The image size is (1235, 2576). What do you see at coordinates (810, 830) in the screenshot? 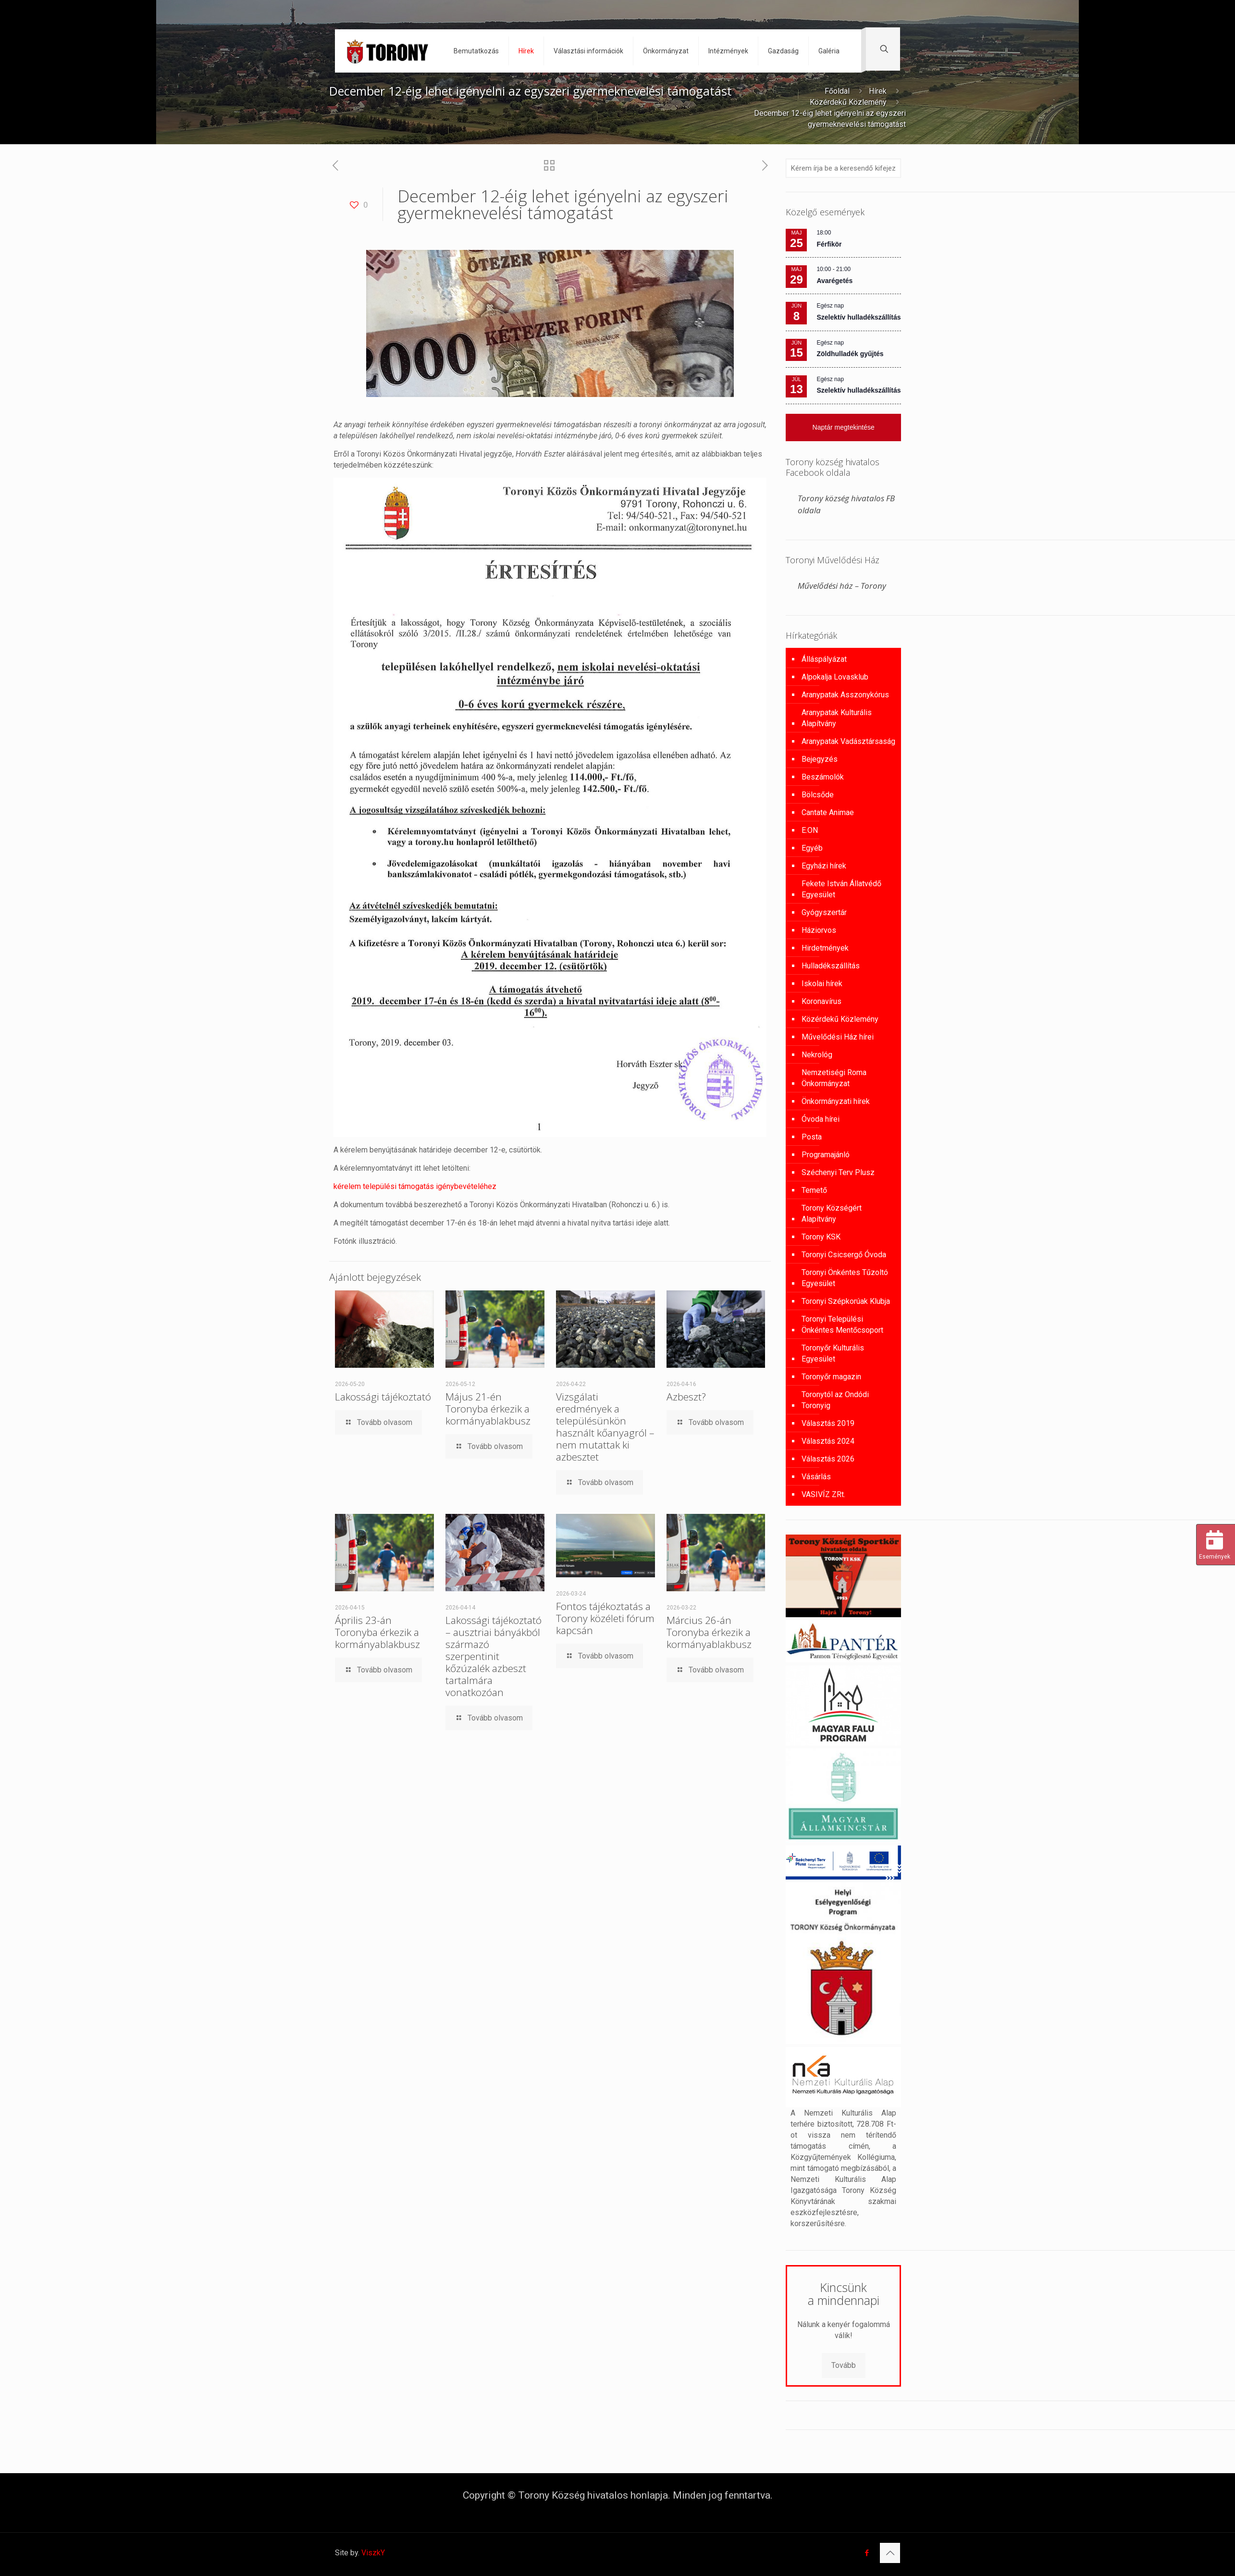
I see `E.ON` at bounding box center [810, 830].